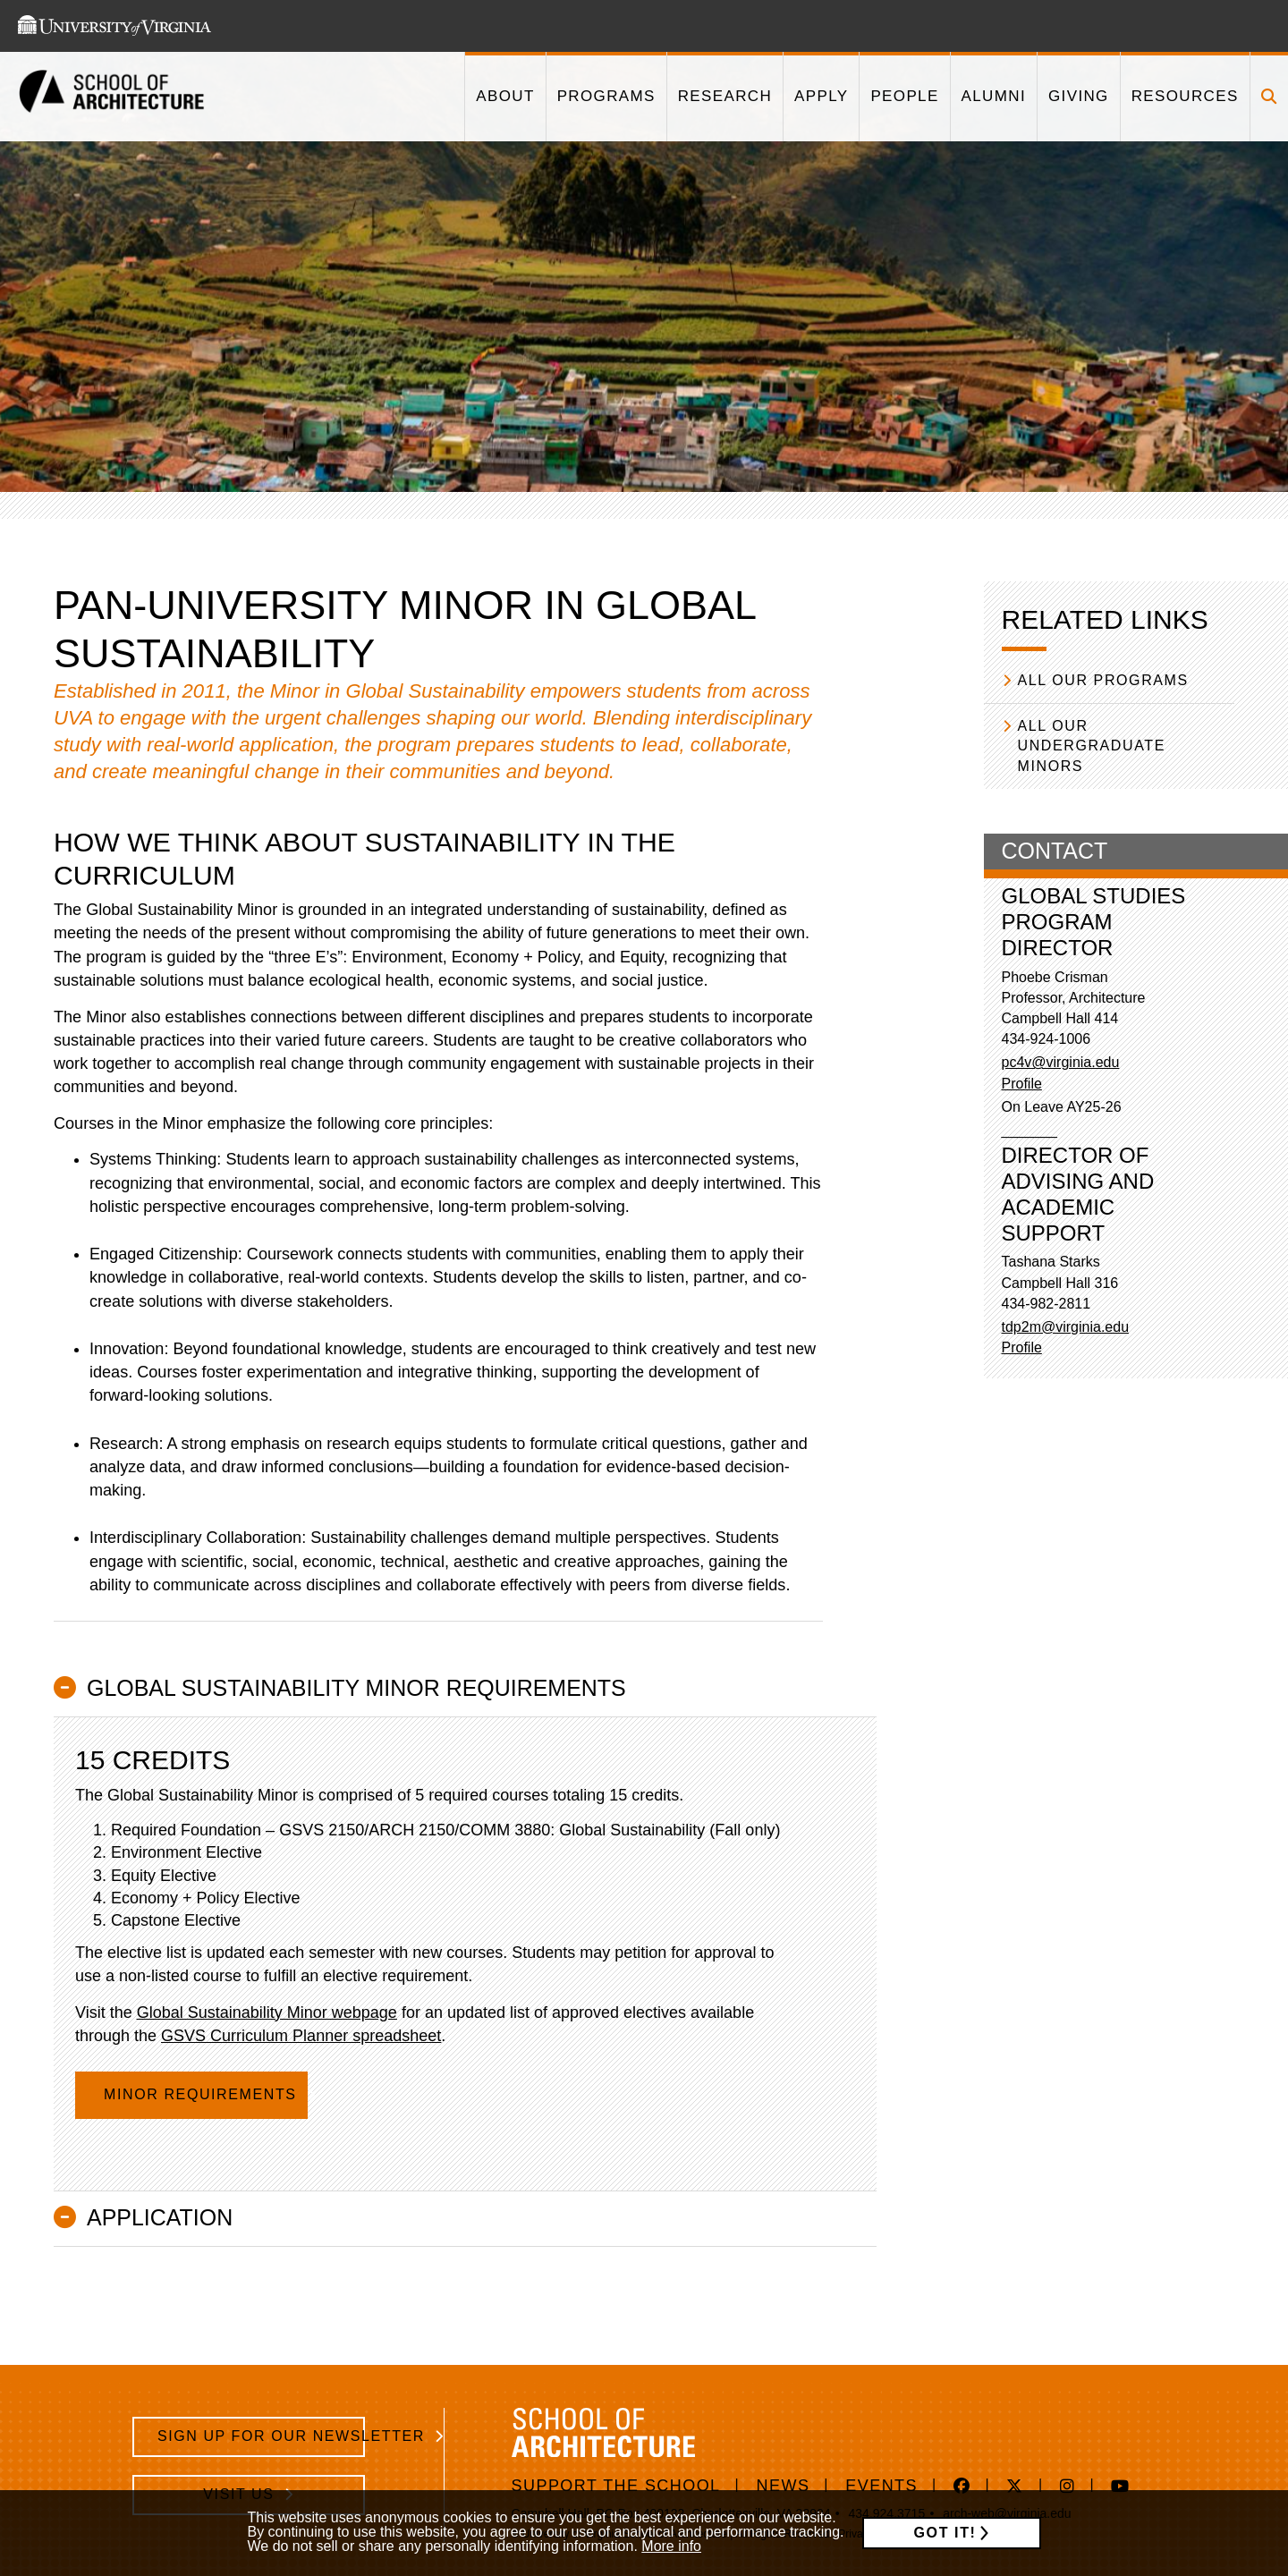 Image resolution: width=1288 pixels, height=2576 pixels. What do you see at coordinates (1014, 2487) in the screenshot?
I see `[This link takes you to 'https://twitter.com/UVaSARC/' in a new window]` at bounding box center [1014, 2487].